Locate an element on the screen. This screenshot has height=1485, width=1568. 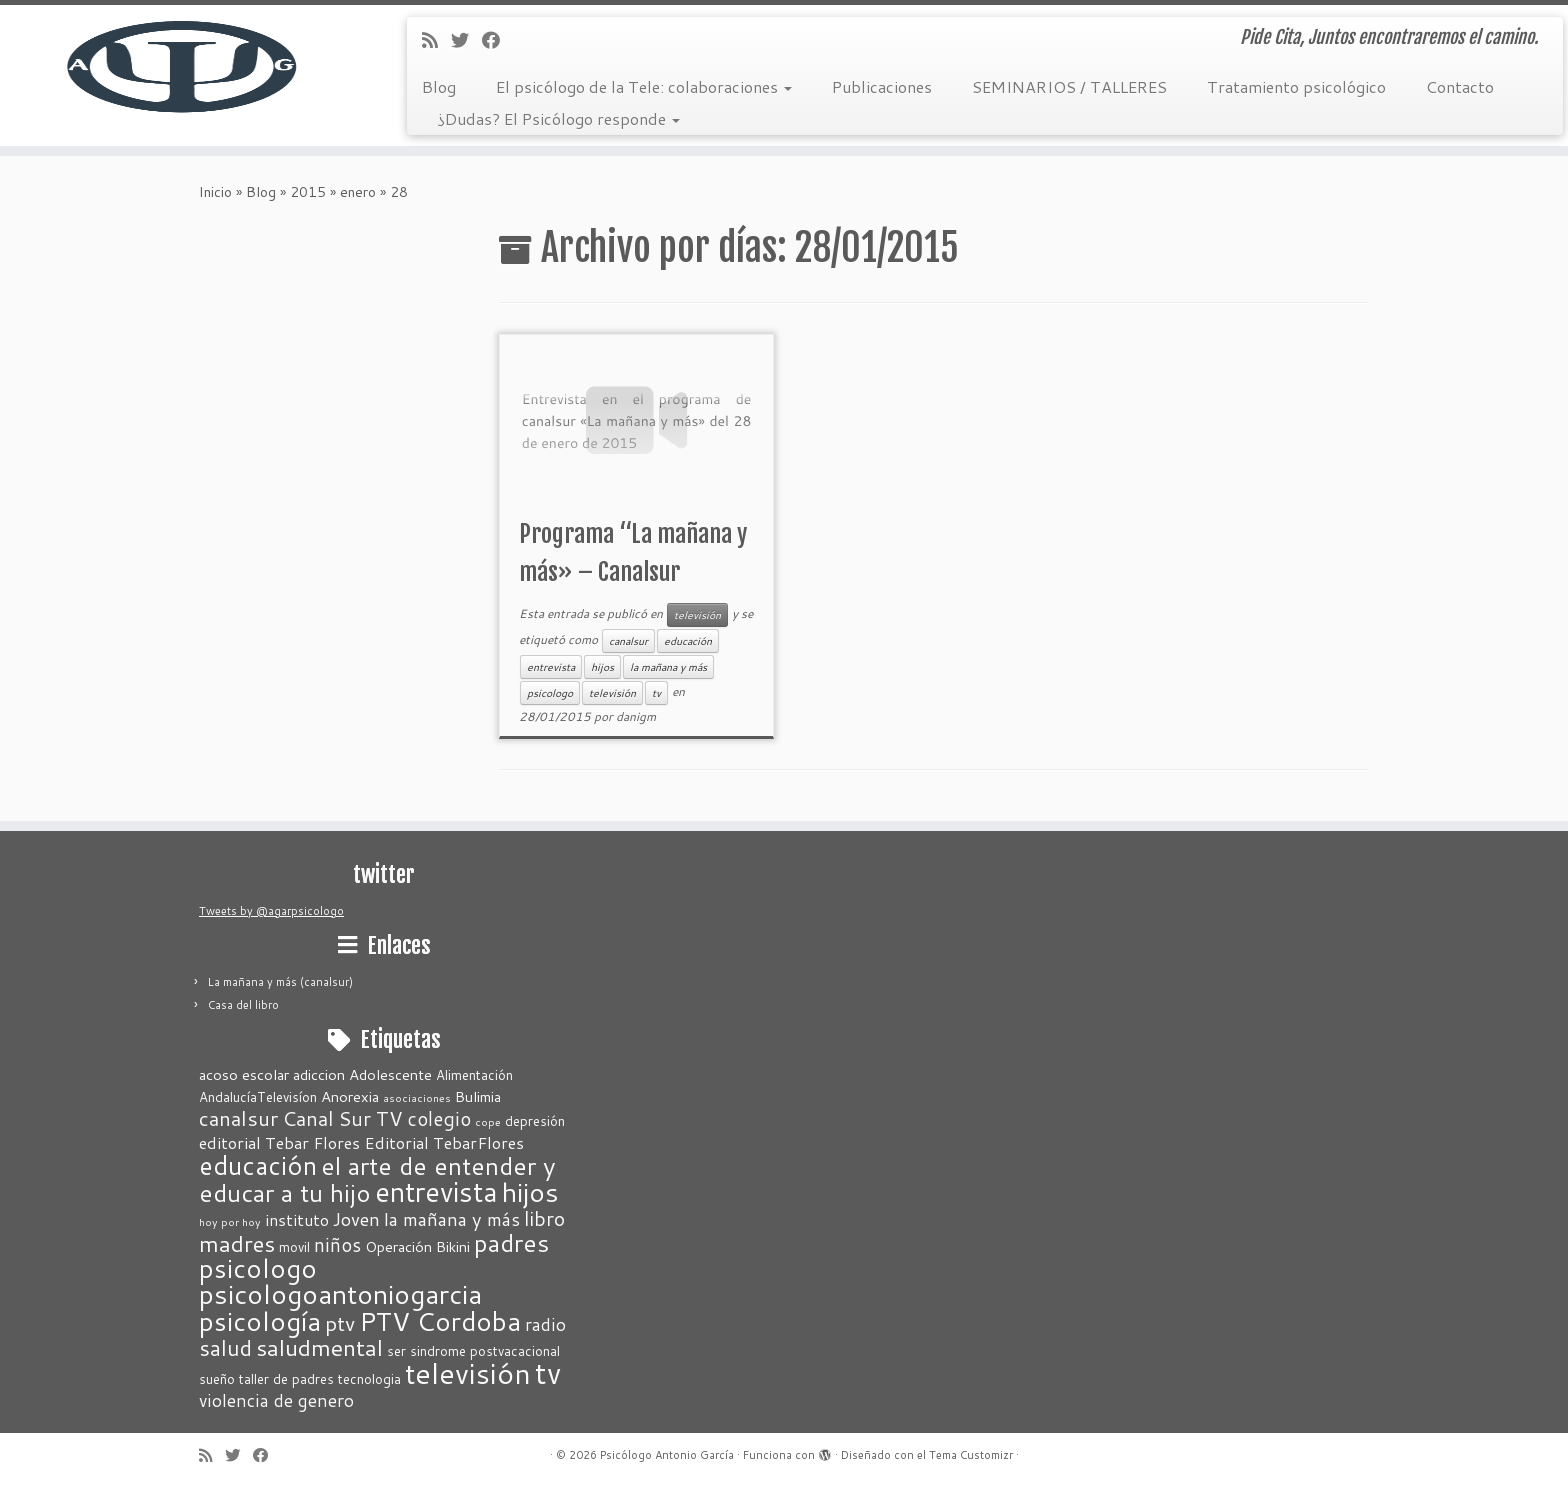
psicologo is located at coordinates (550, 693).